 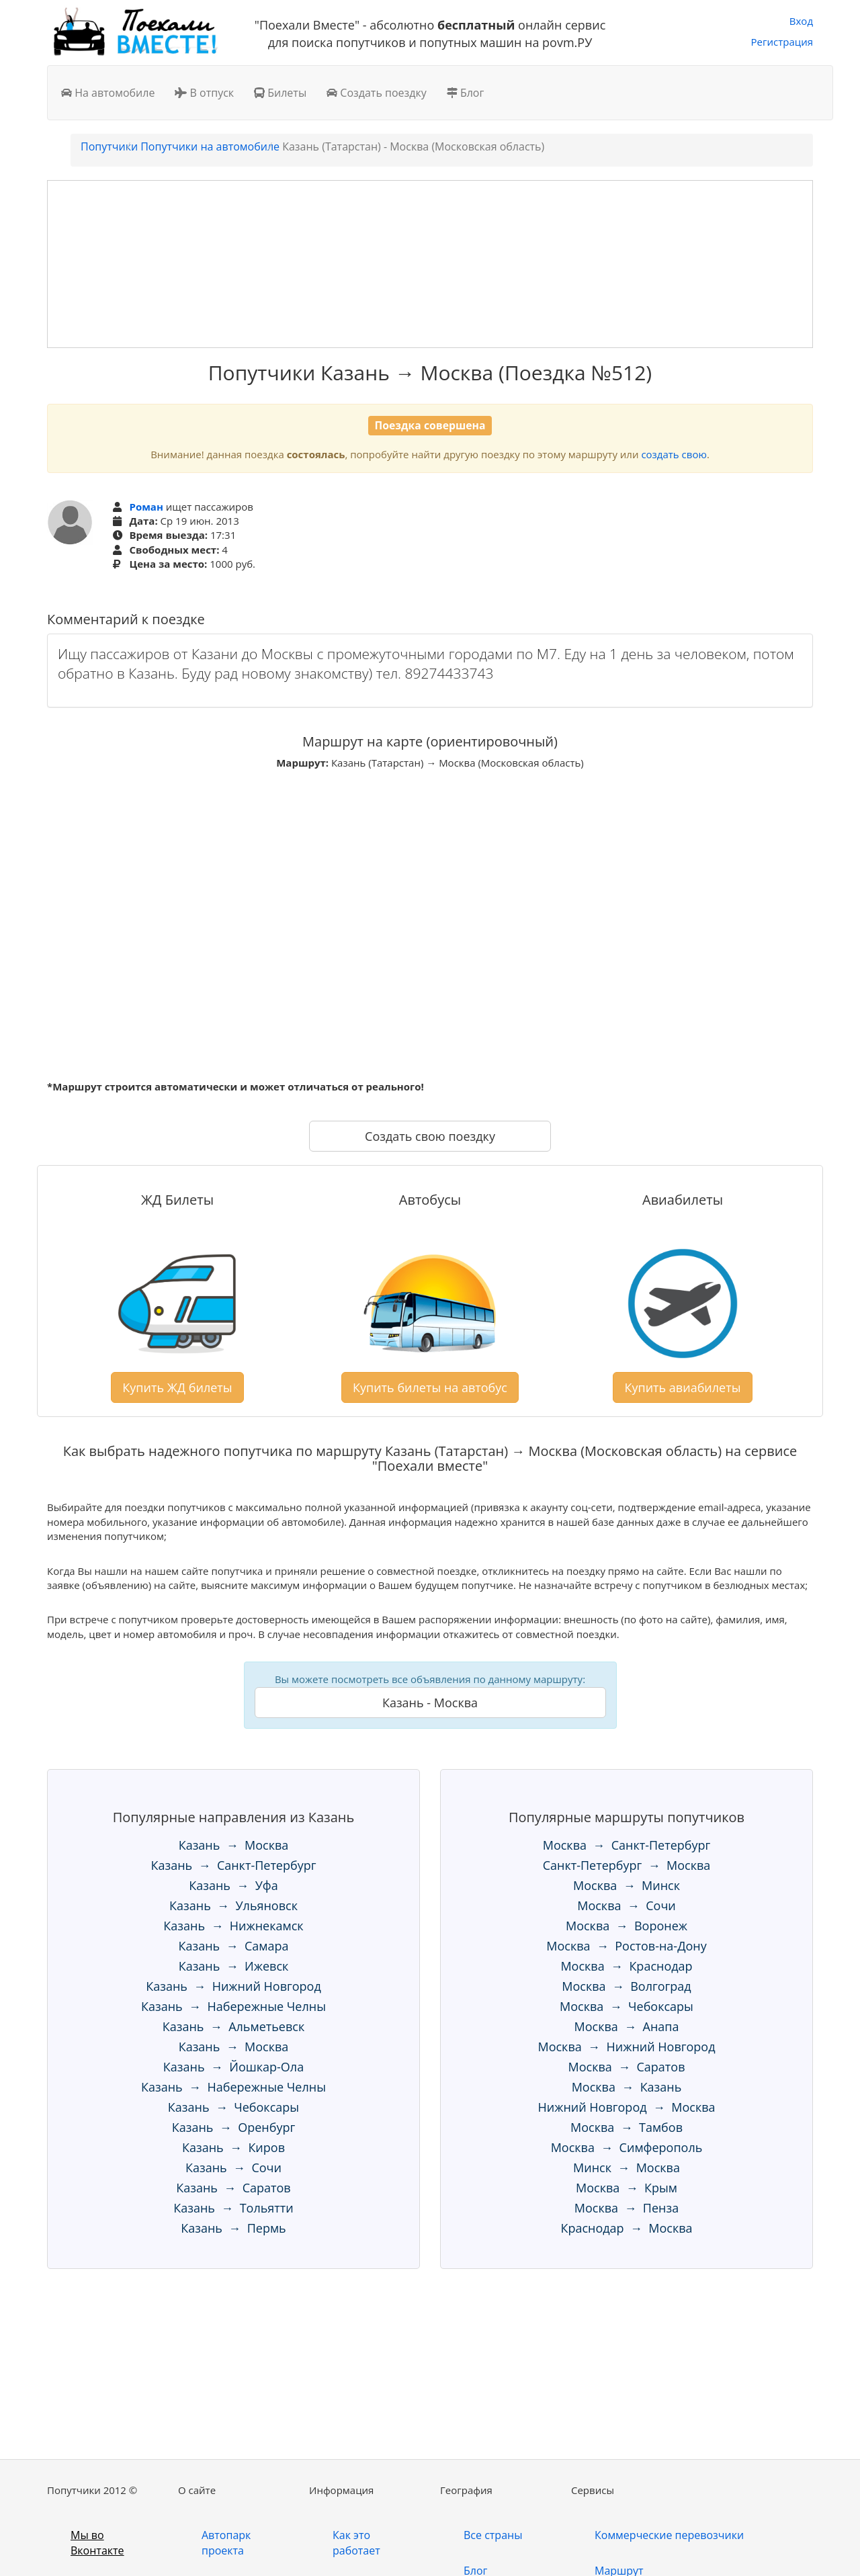 I want to click on Казань → Набережные Челны, so click(x=233, y=2006).